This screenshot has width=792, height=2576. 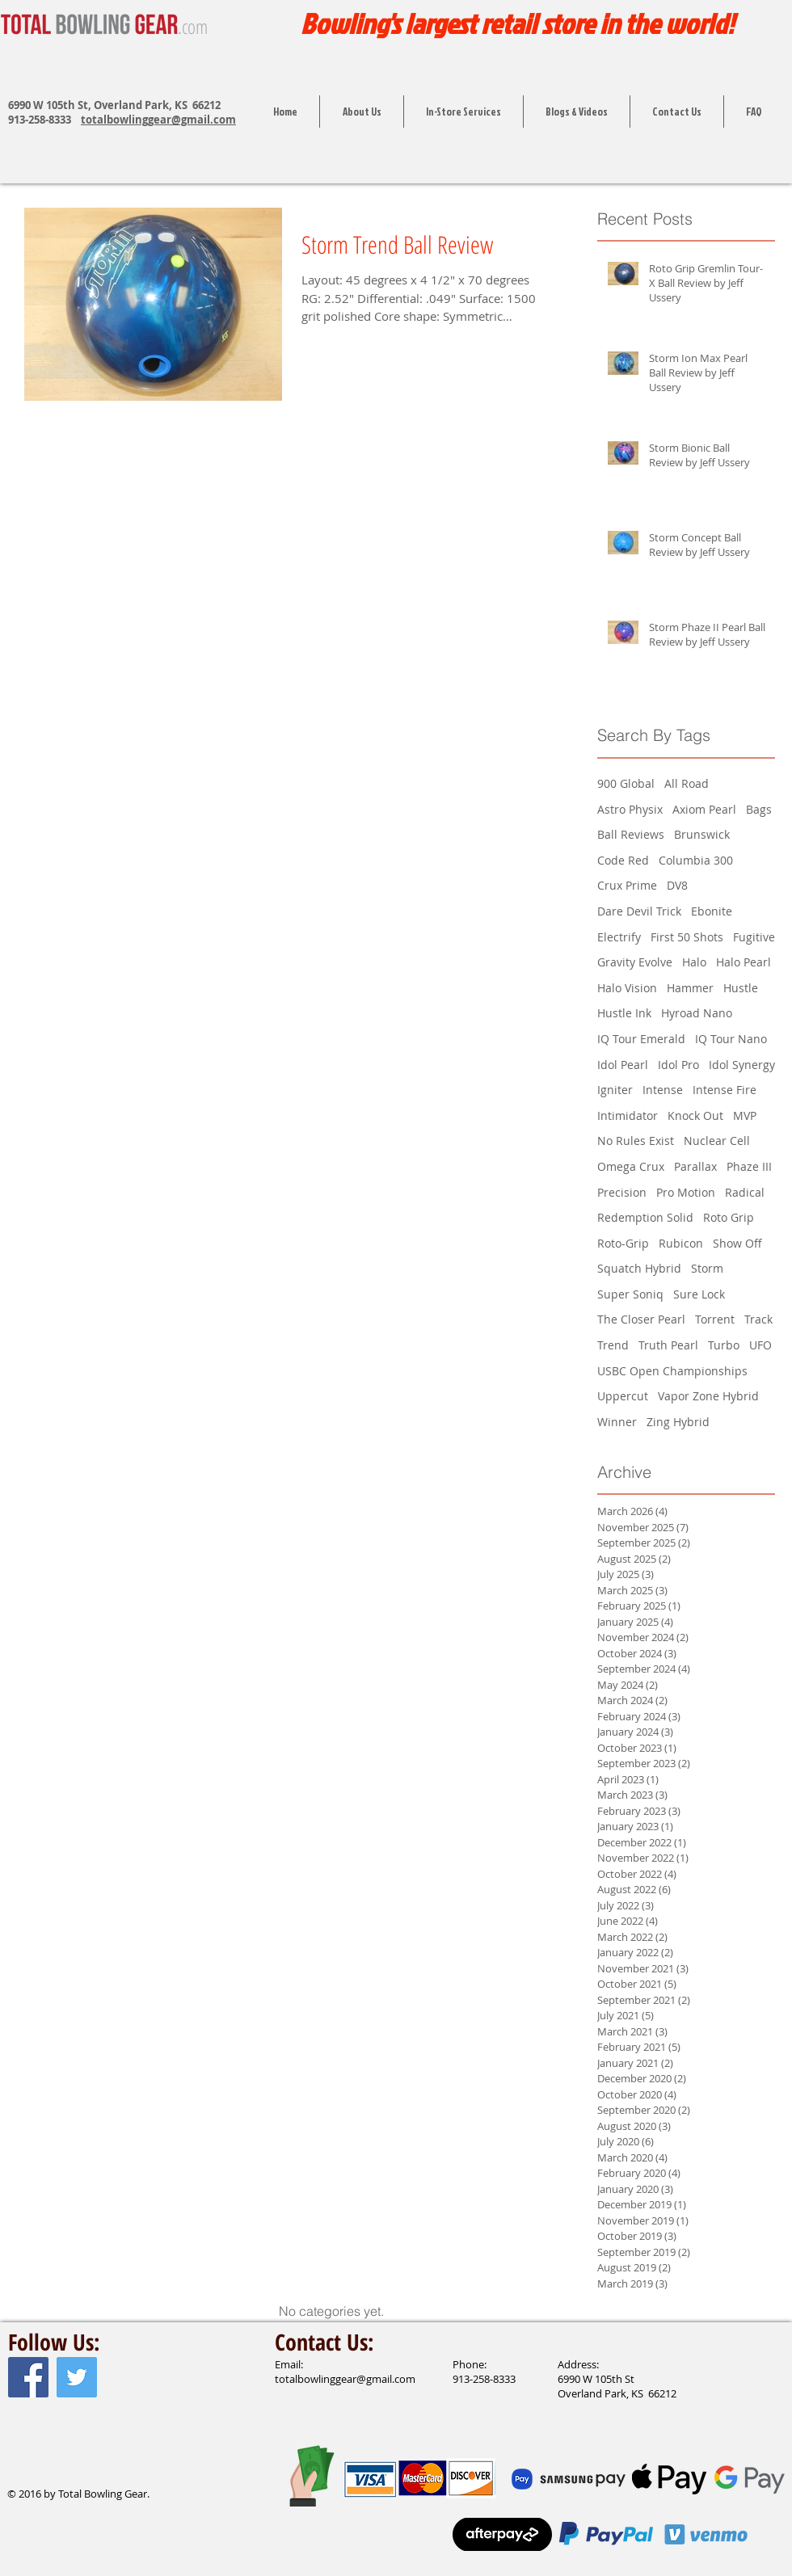 I want to click on USBC Open Championships, so click(x=672, y=1370).